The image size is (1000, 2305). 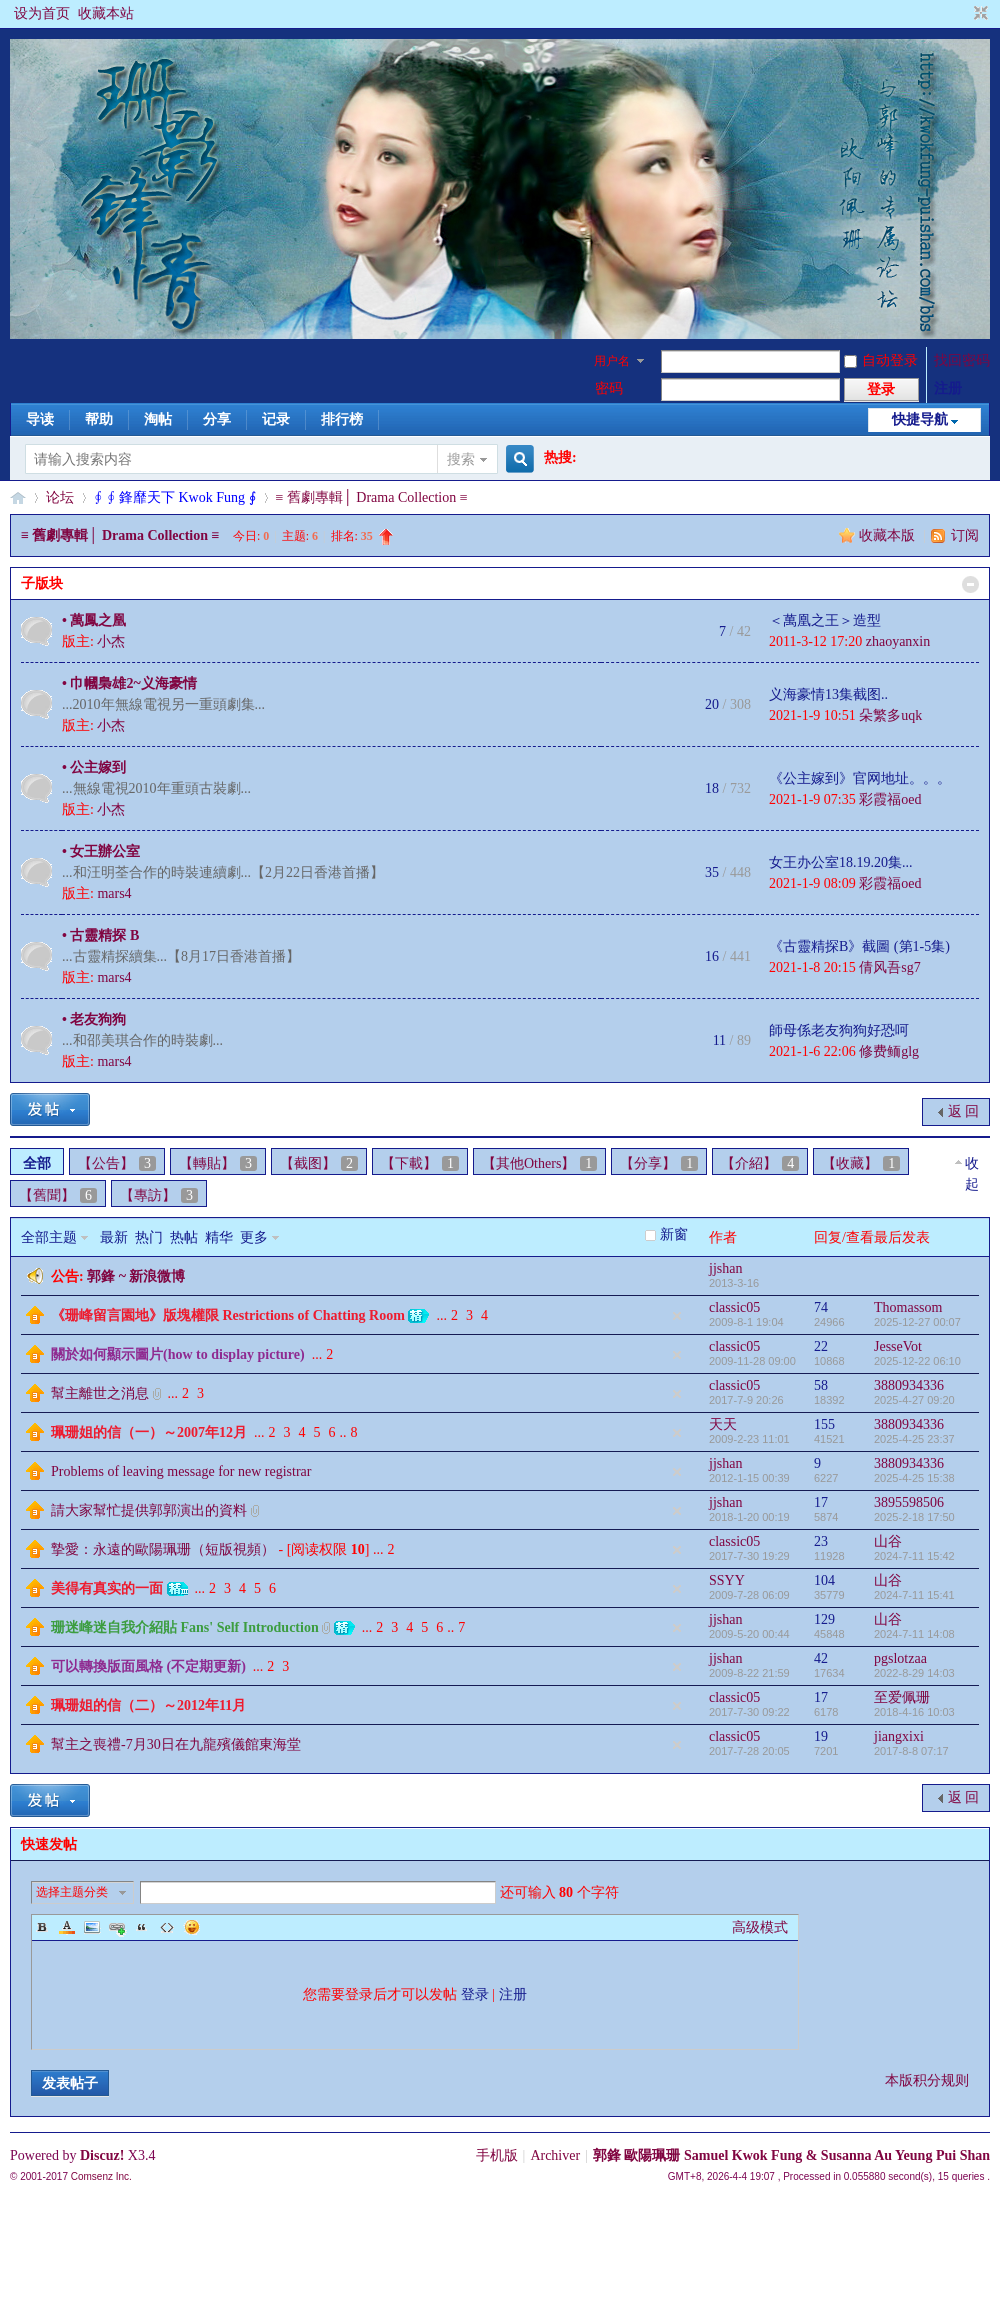 What do you see at coordinates (555, 2155) in the screenshot?
I see `Archiver` at bounding box center [555, 2155].